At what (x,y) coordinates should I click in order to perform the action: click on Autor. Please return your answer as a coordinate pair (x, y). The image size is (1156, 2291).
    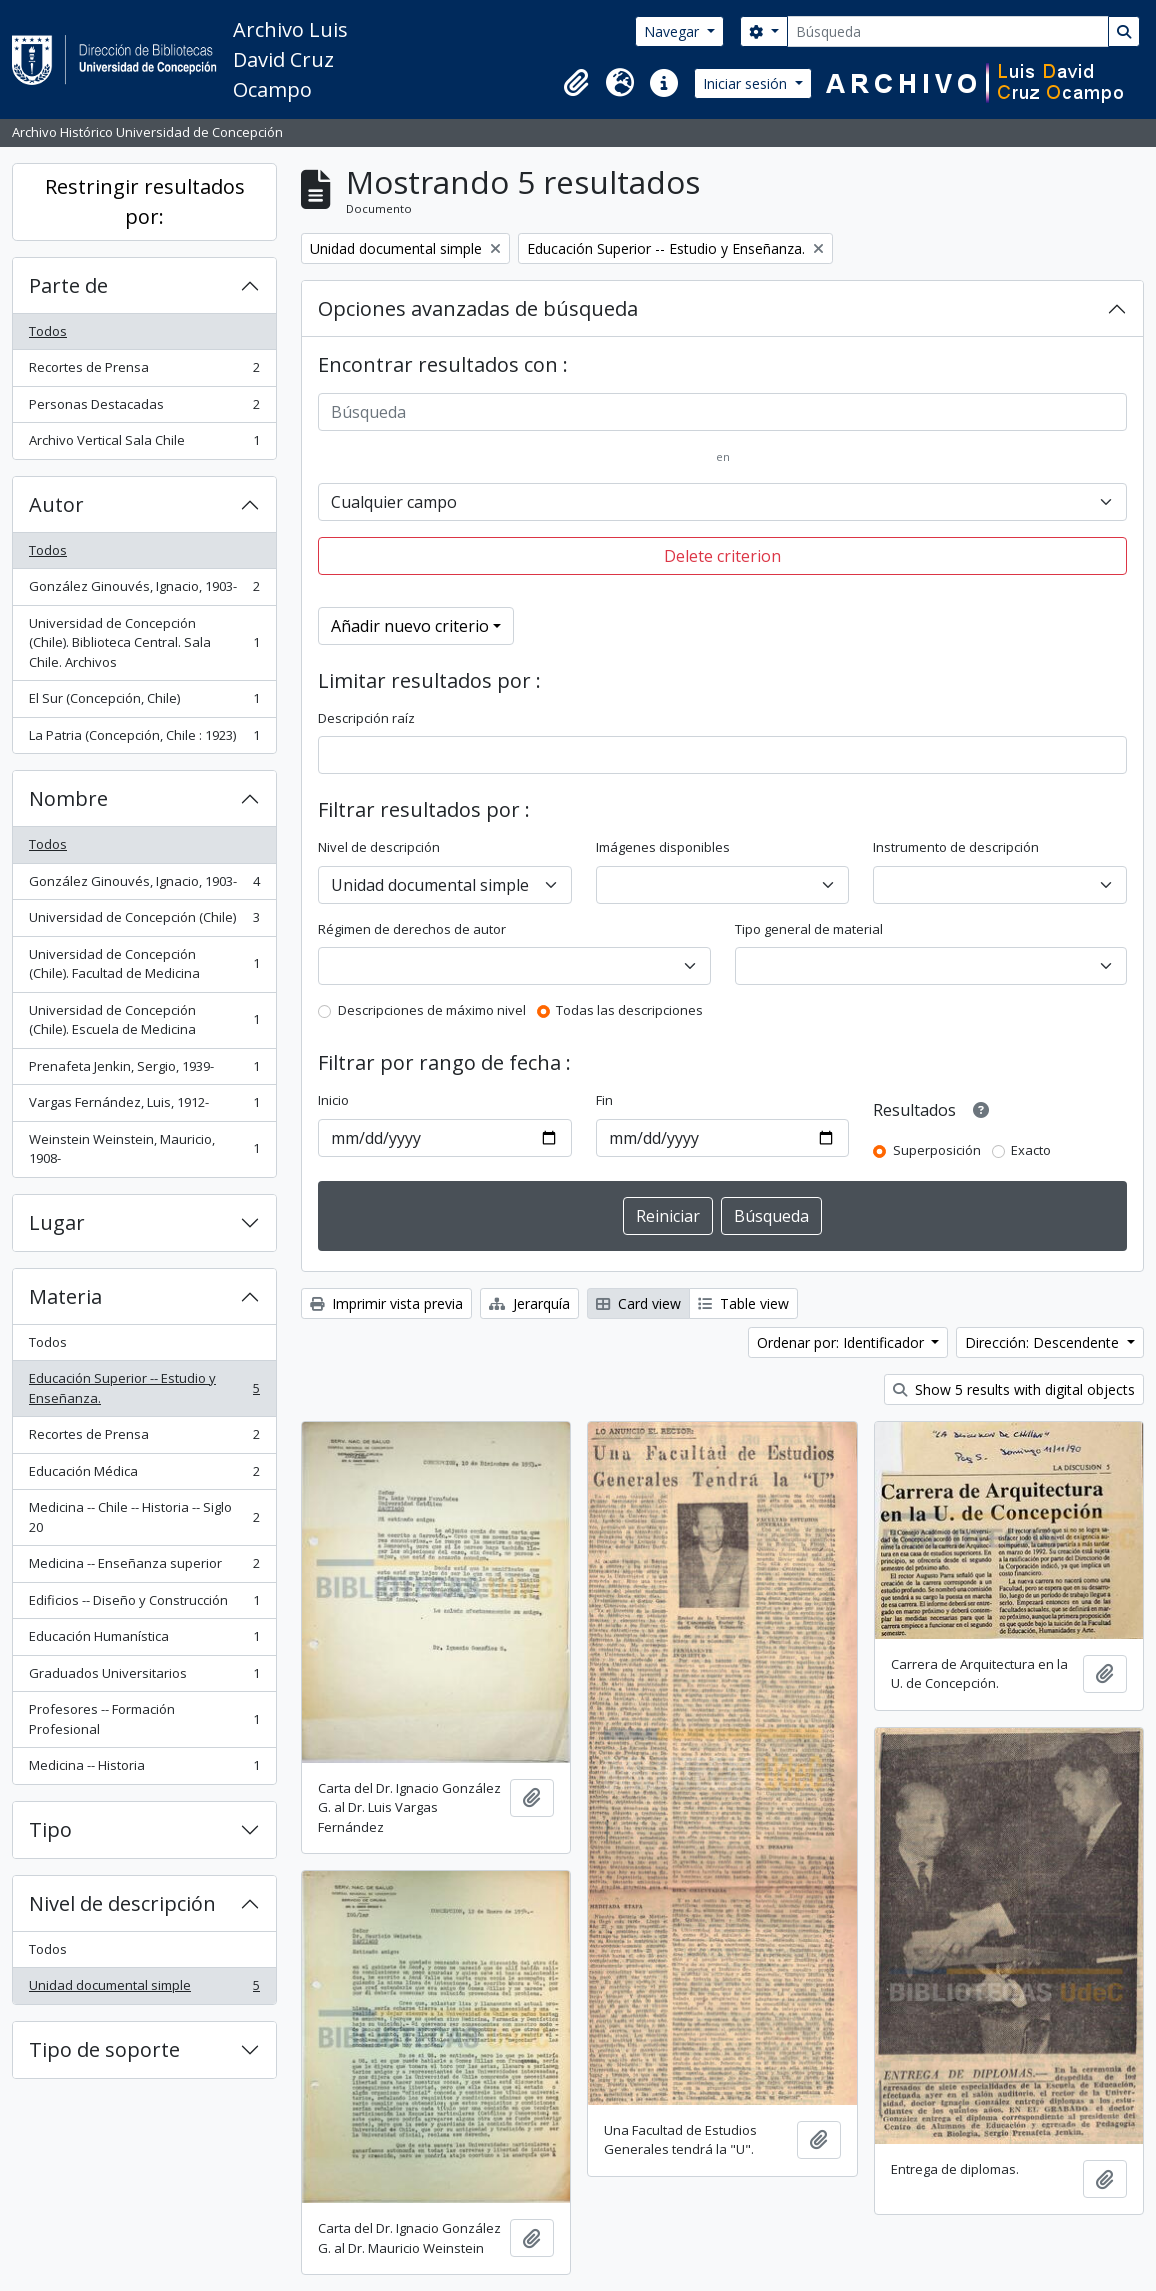
    Looking at the image, I should click on (56, 504).